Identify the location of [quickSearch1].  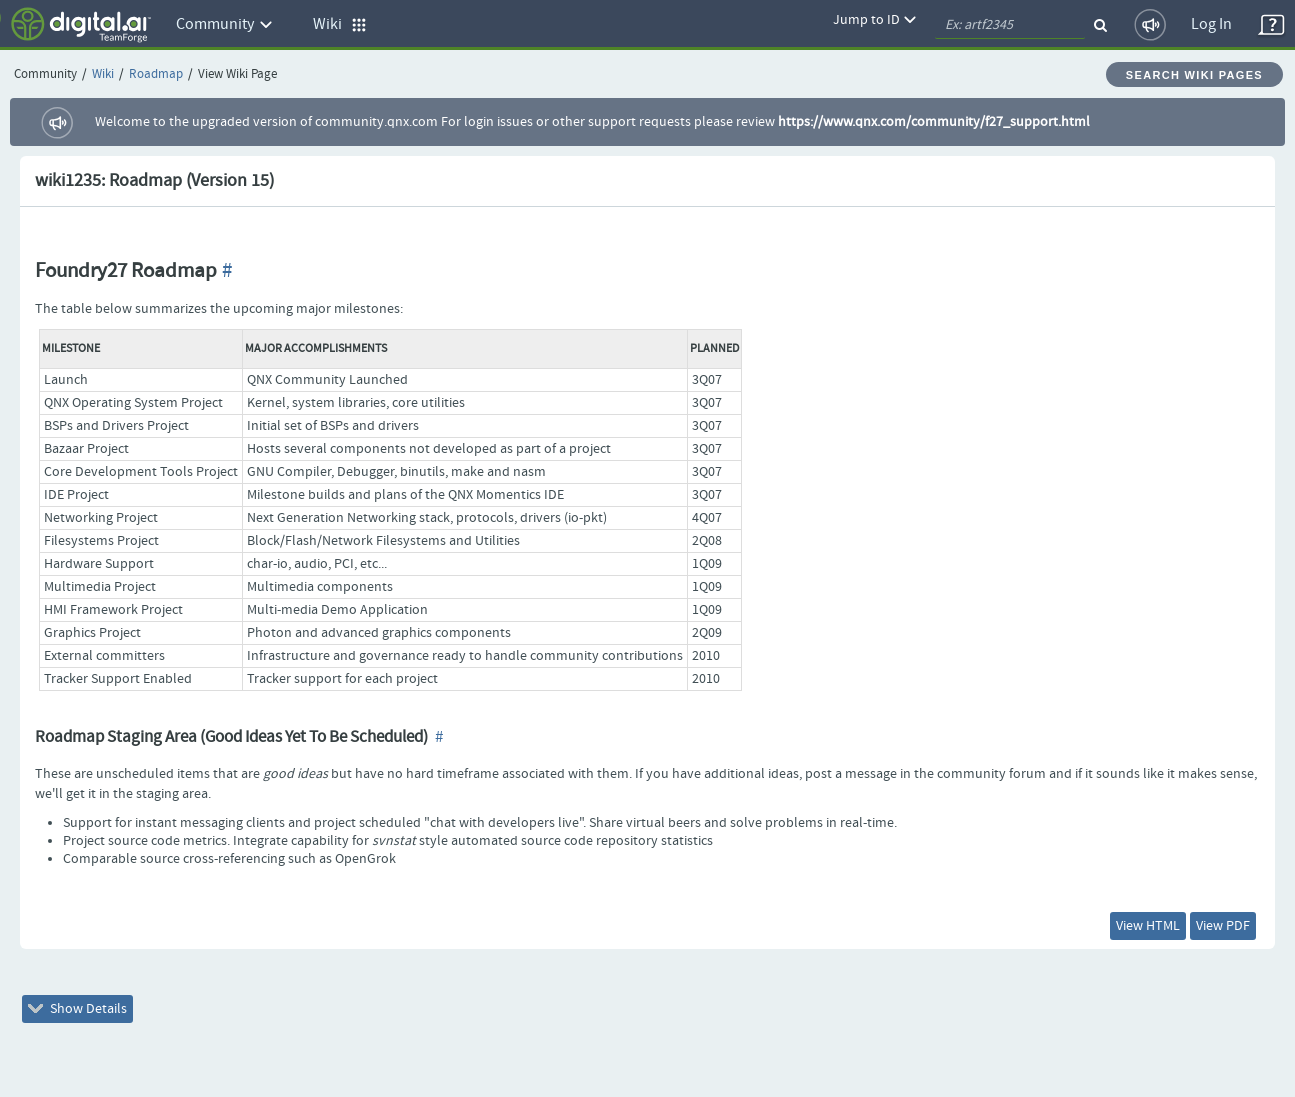
(1010, 25).